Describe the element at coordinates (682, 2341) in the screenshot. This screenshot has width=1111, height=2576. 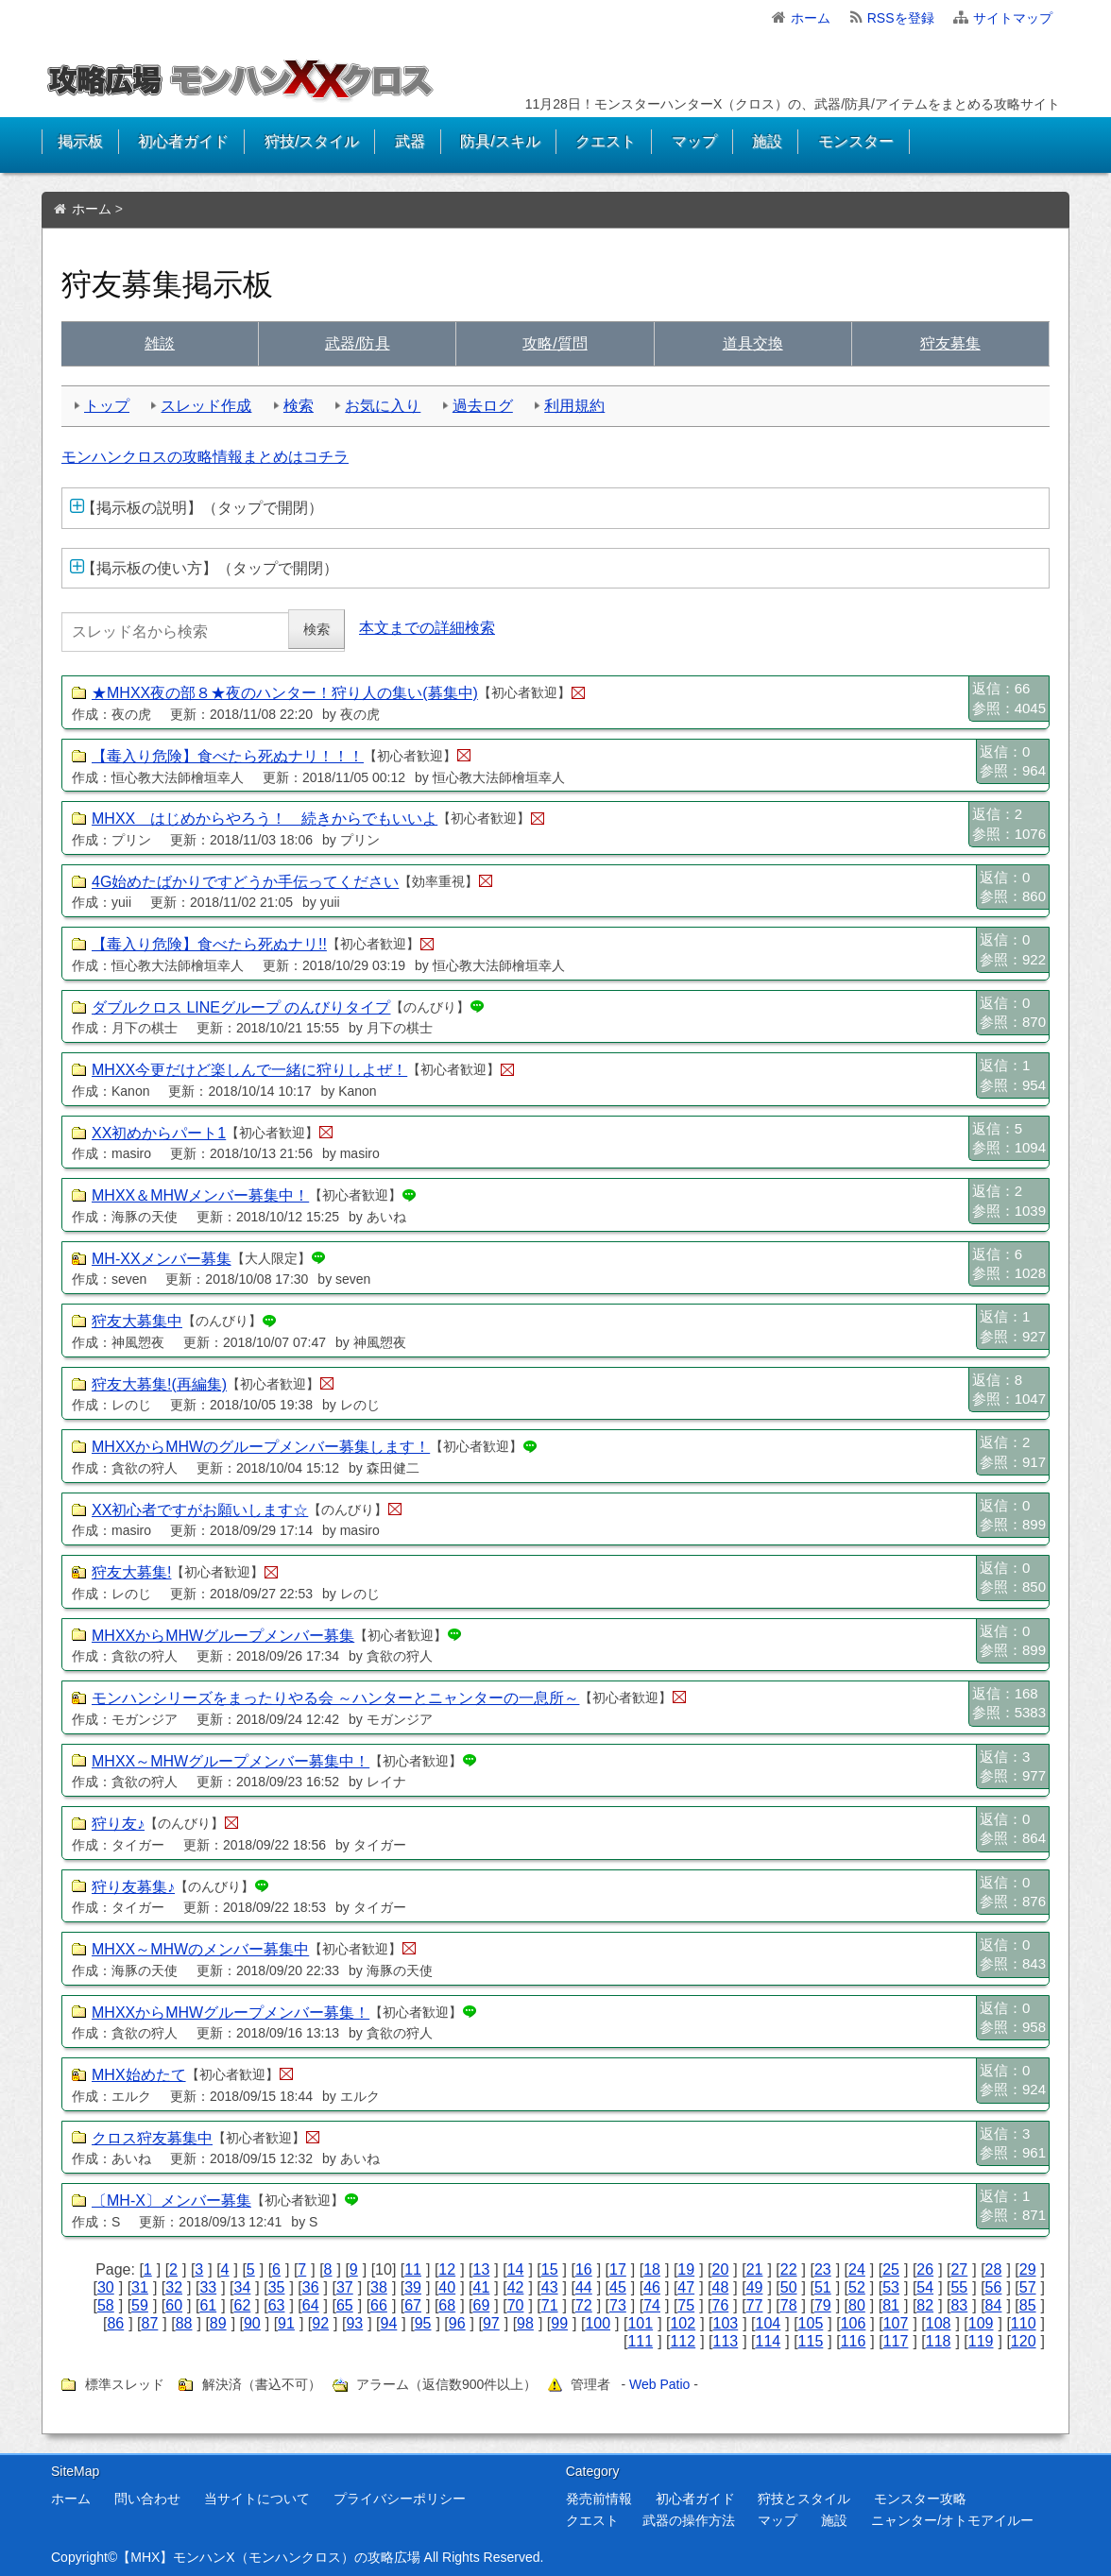
I see `112` at that location.